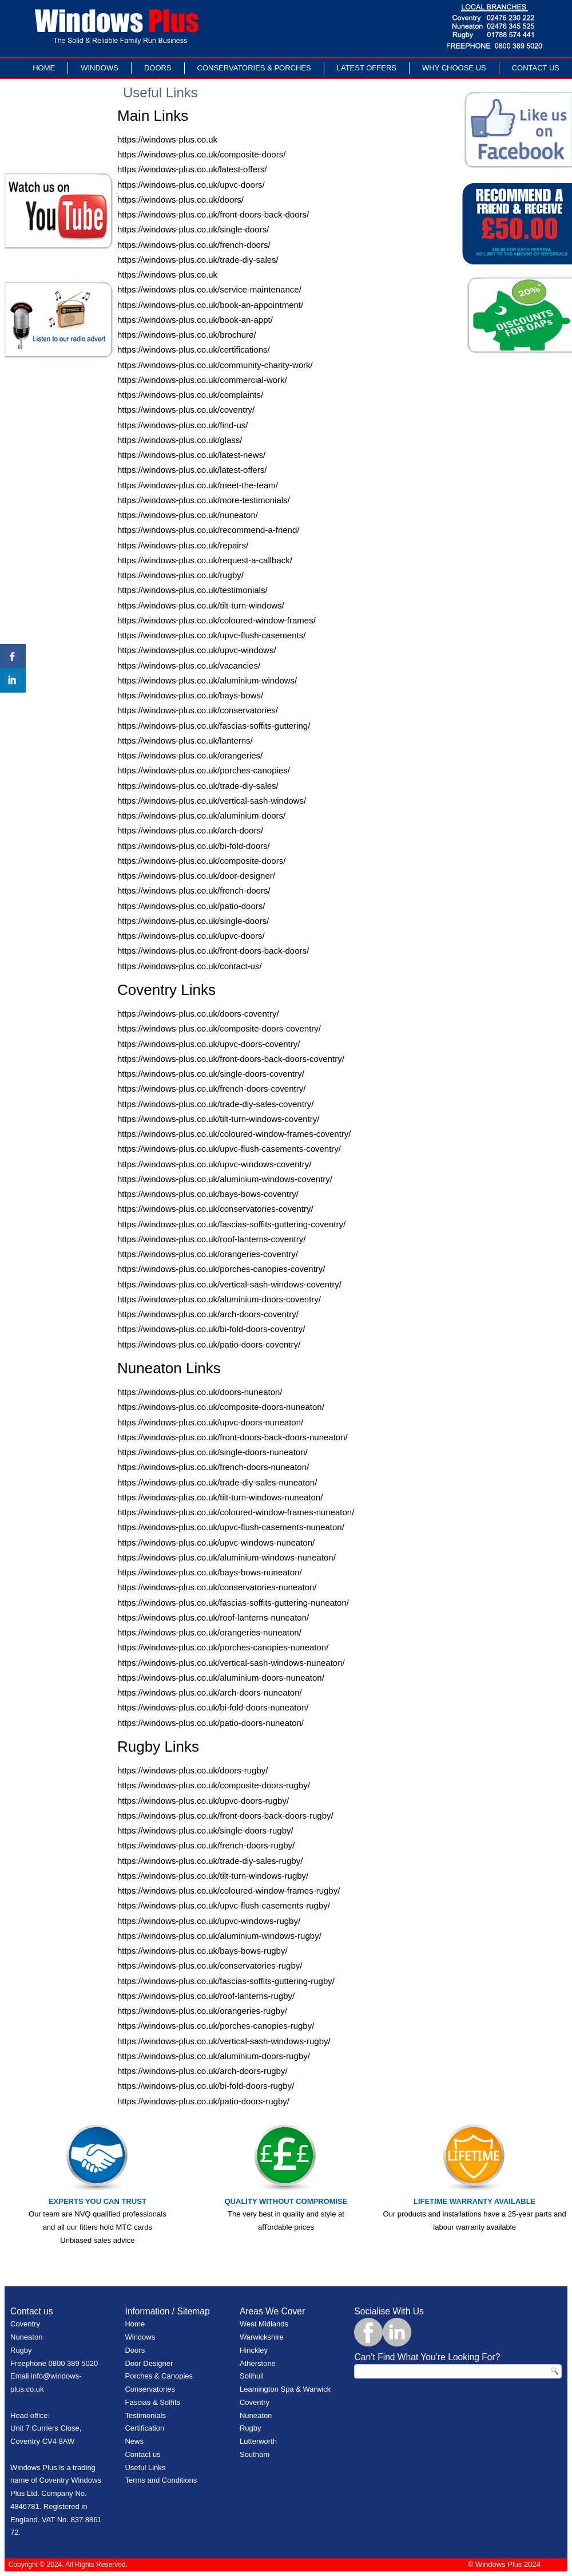 Image resolution: width=572 pixels, height=2576 pixels. What do you see at coordinates (167, 139) in the screenshot?
I see `https://windows-plus.co.uk` at bounding box center [167, 139].